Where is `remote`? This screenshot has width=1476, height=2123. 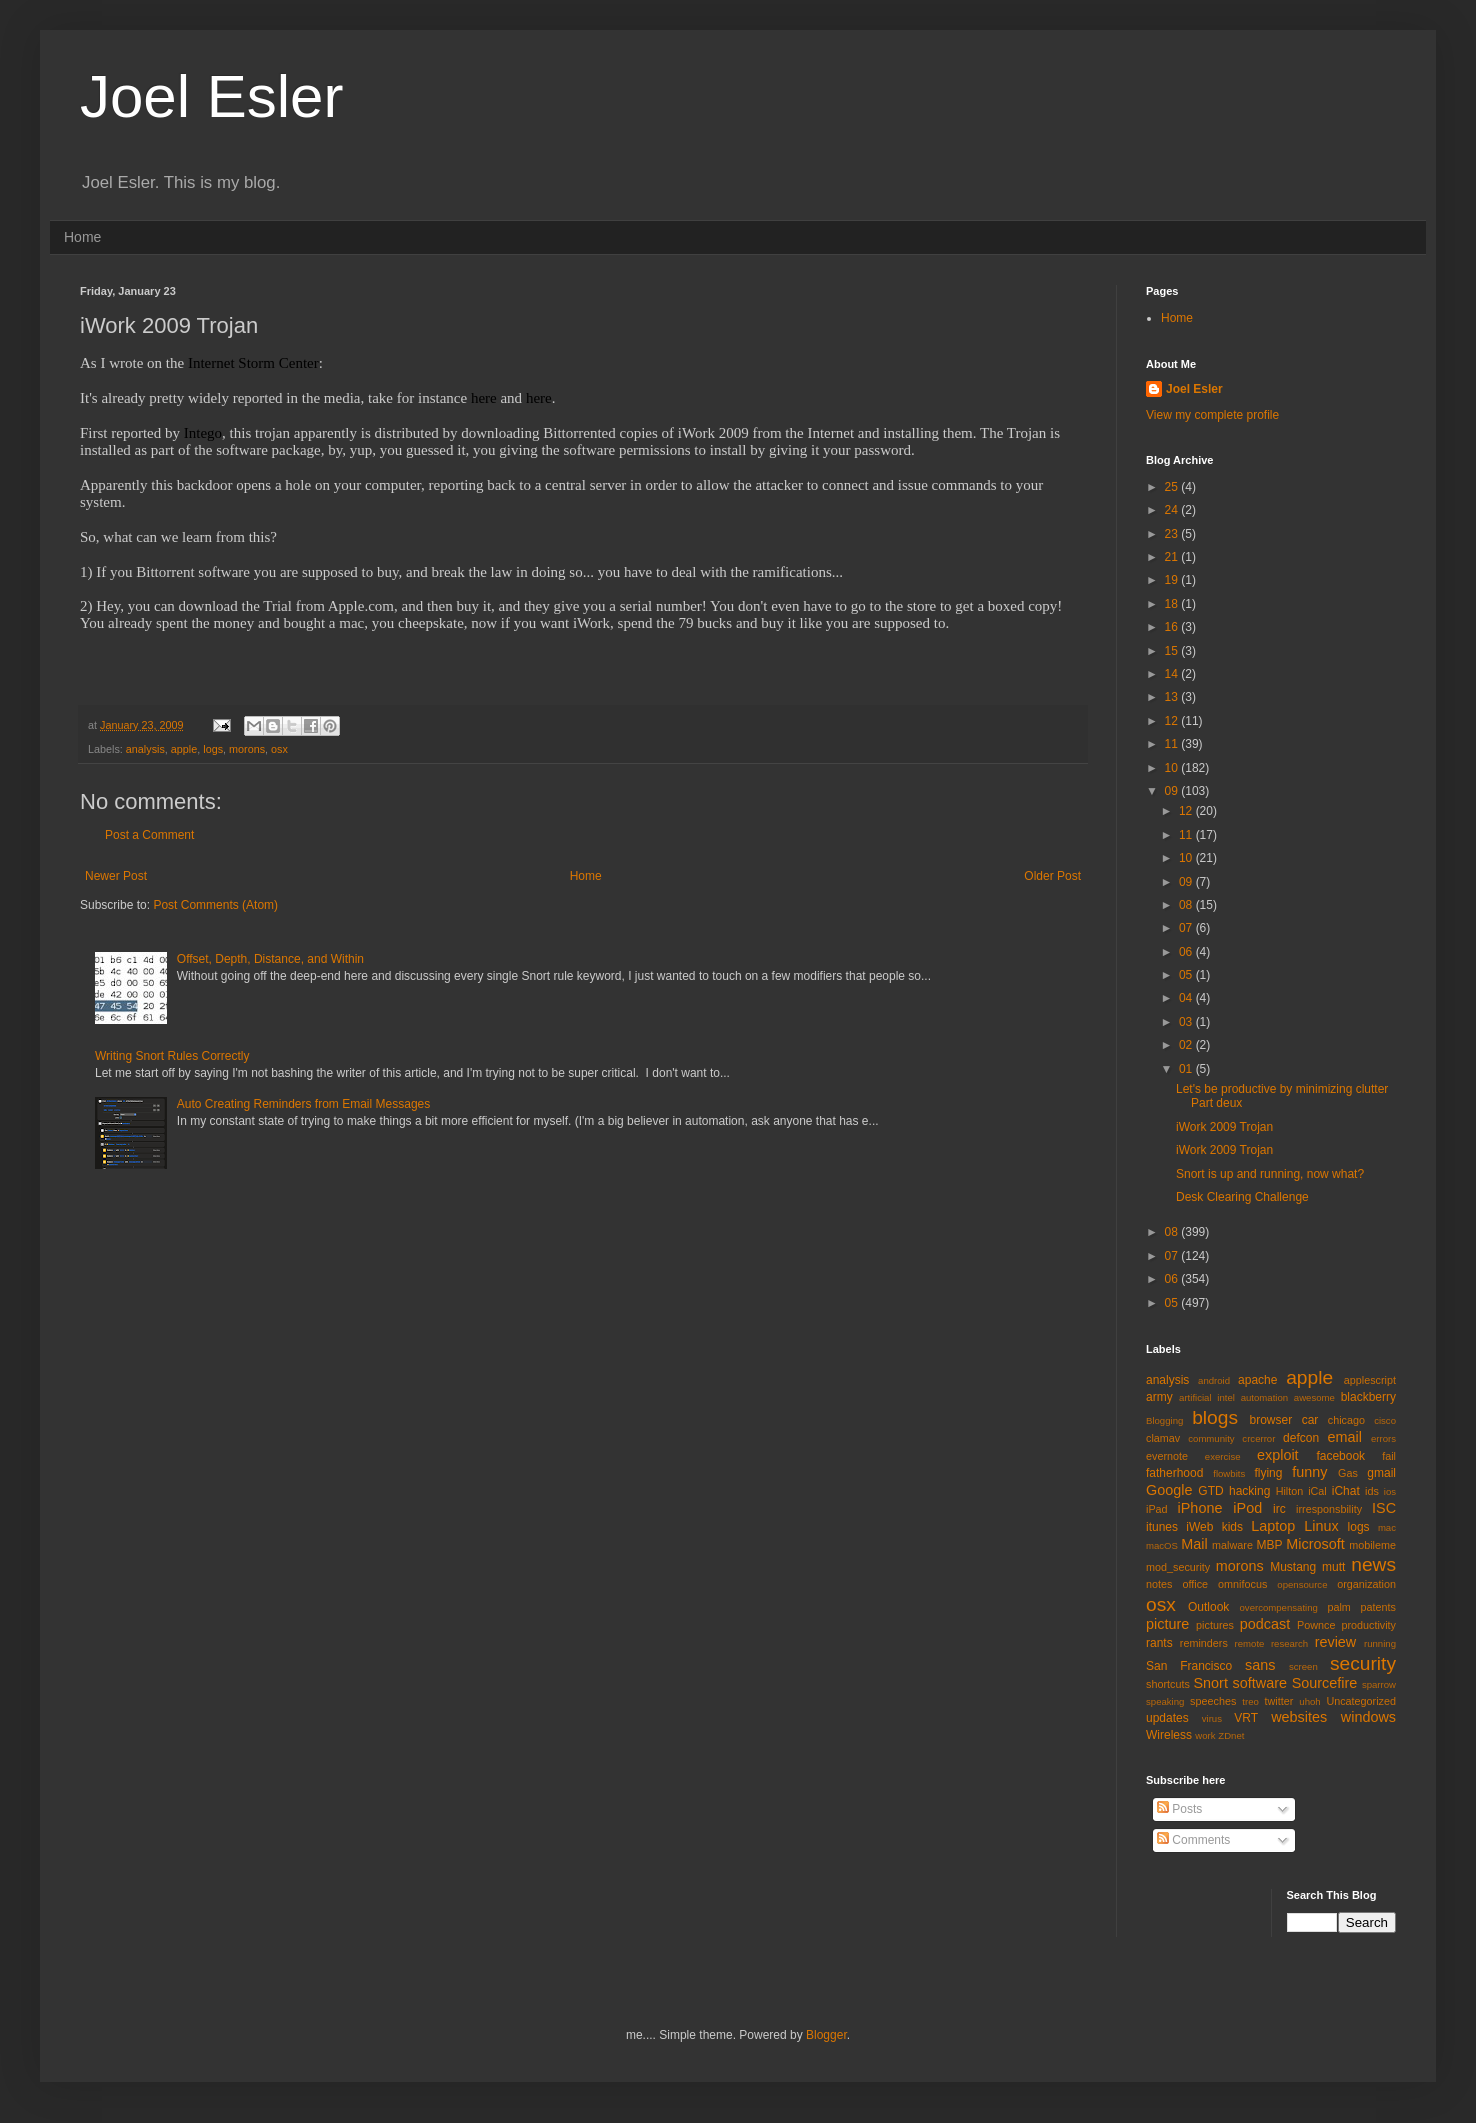 remote is located at coordinates (1250, 1643).